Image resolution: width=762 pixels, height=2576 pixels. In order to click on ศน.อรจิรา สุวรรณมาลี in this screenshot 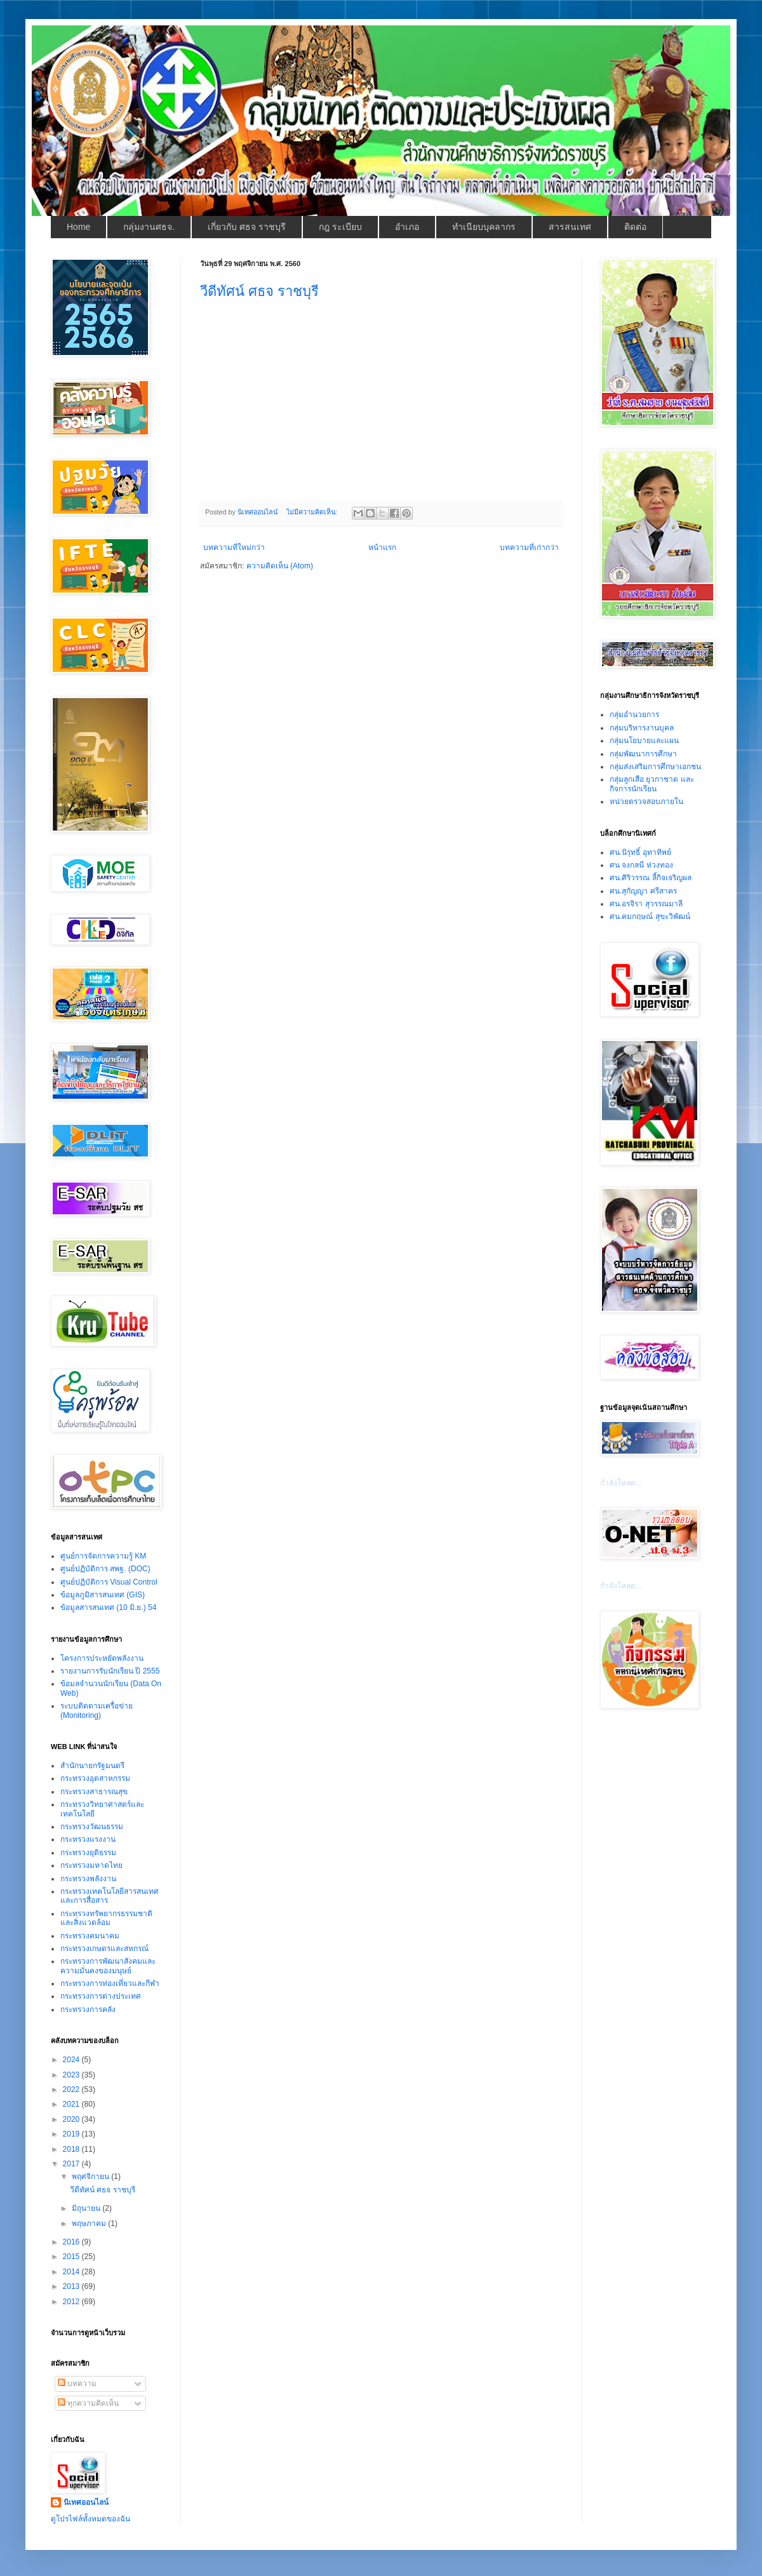, I will do `click(646, 903)`.